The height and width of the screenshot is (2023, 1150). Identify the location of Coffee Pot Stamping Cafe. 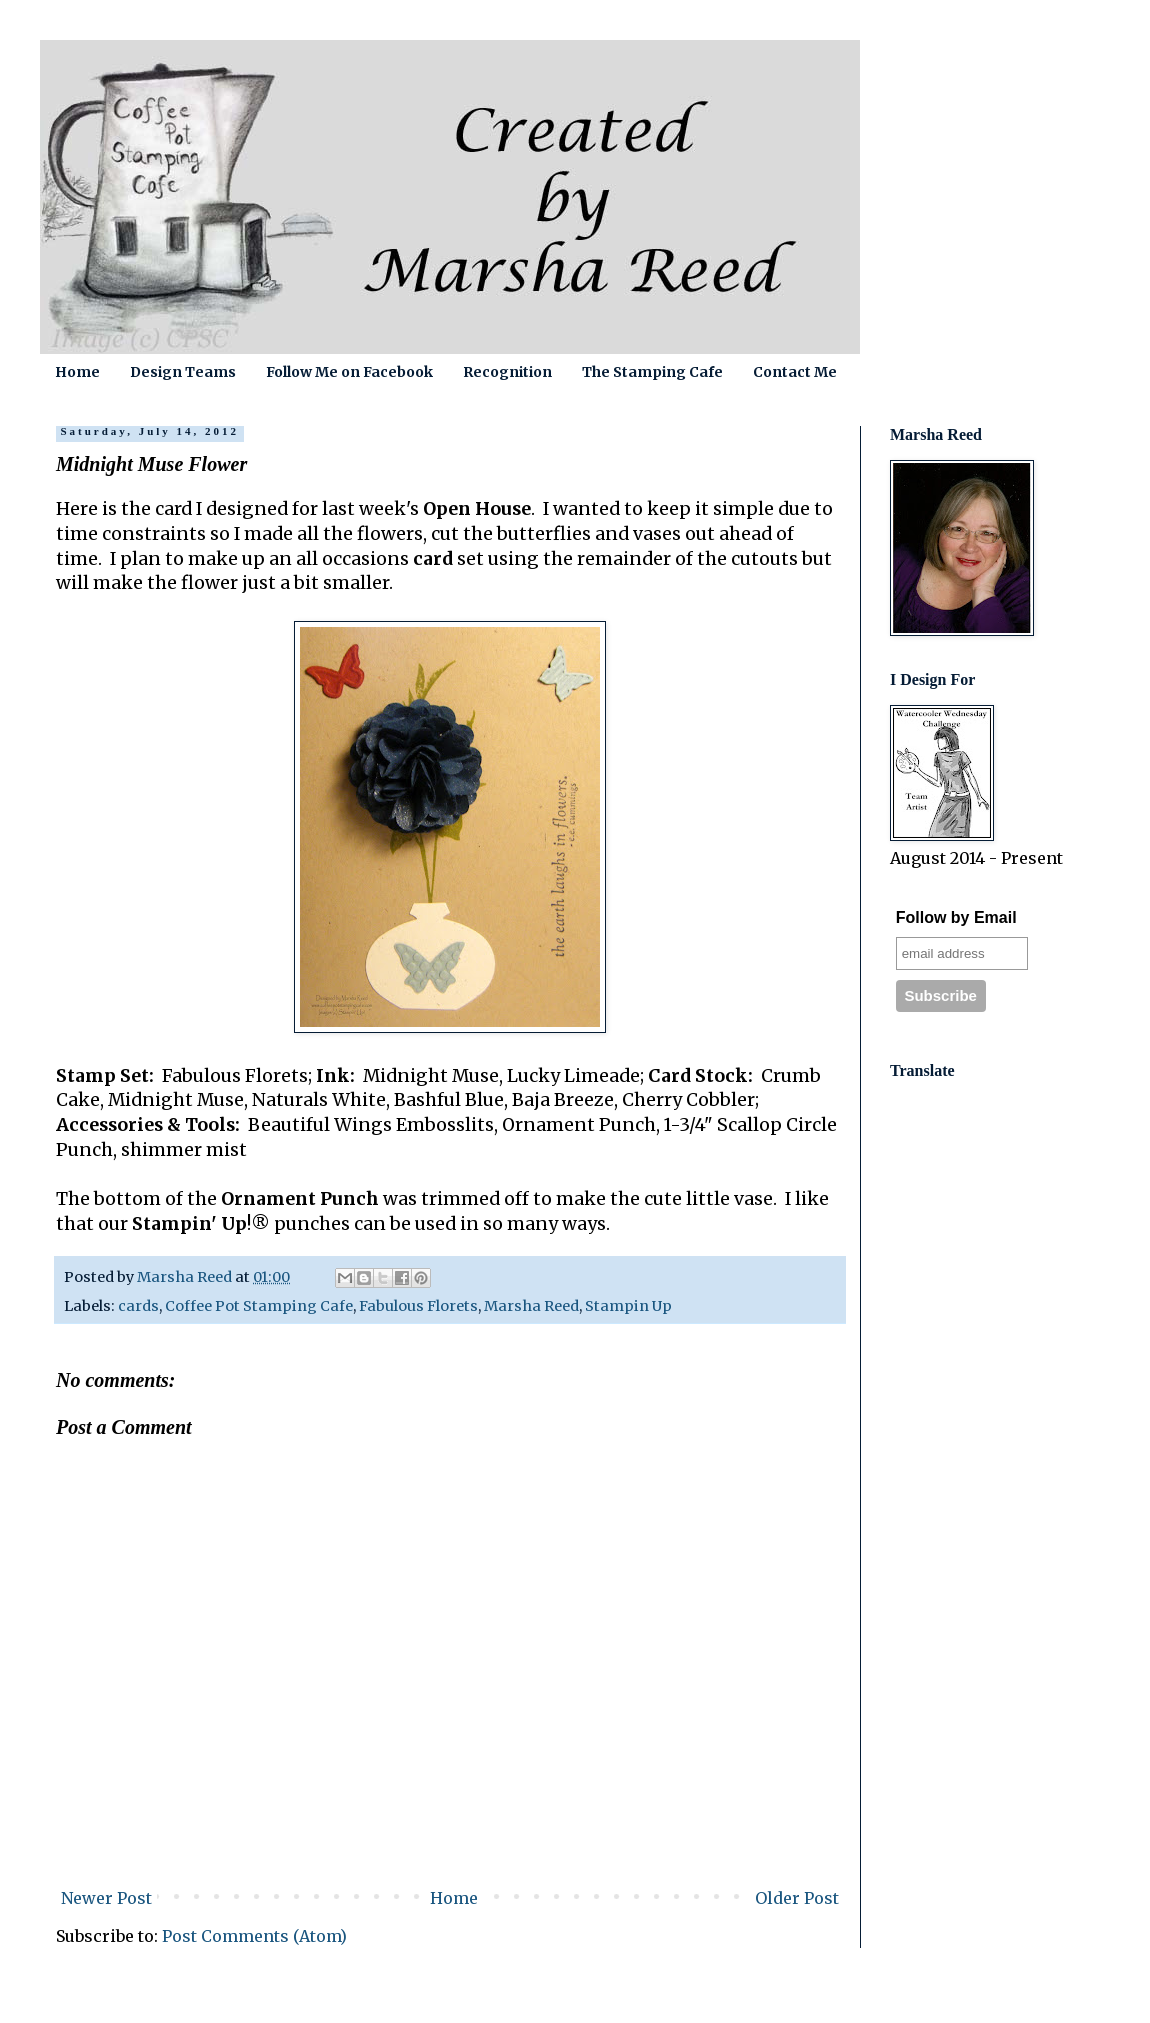
(259, 1306).